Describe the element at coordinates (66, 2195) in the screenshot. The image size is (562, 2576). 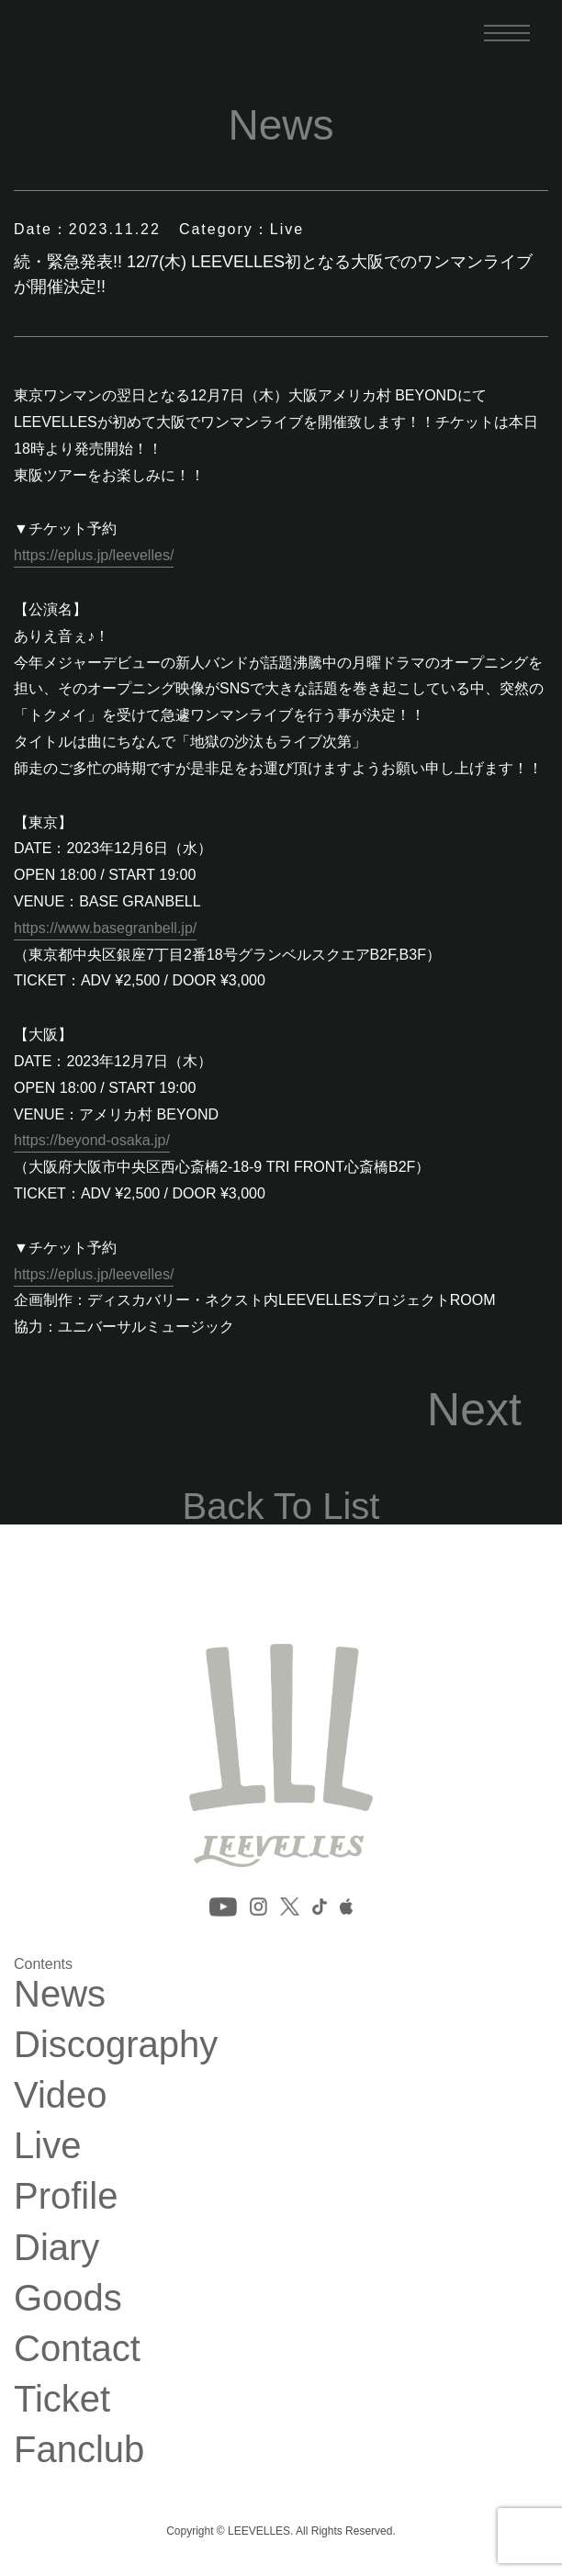
I see `Profile` at that location.